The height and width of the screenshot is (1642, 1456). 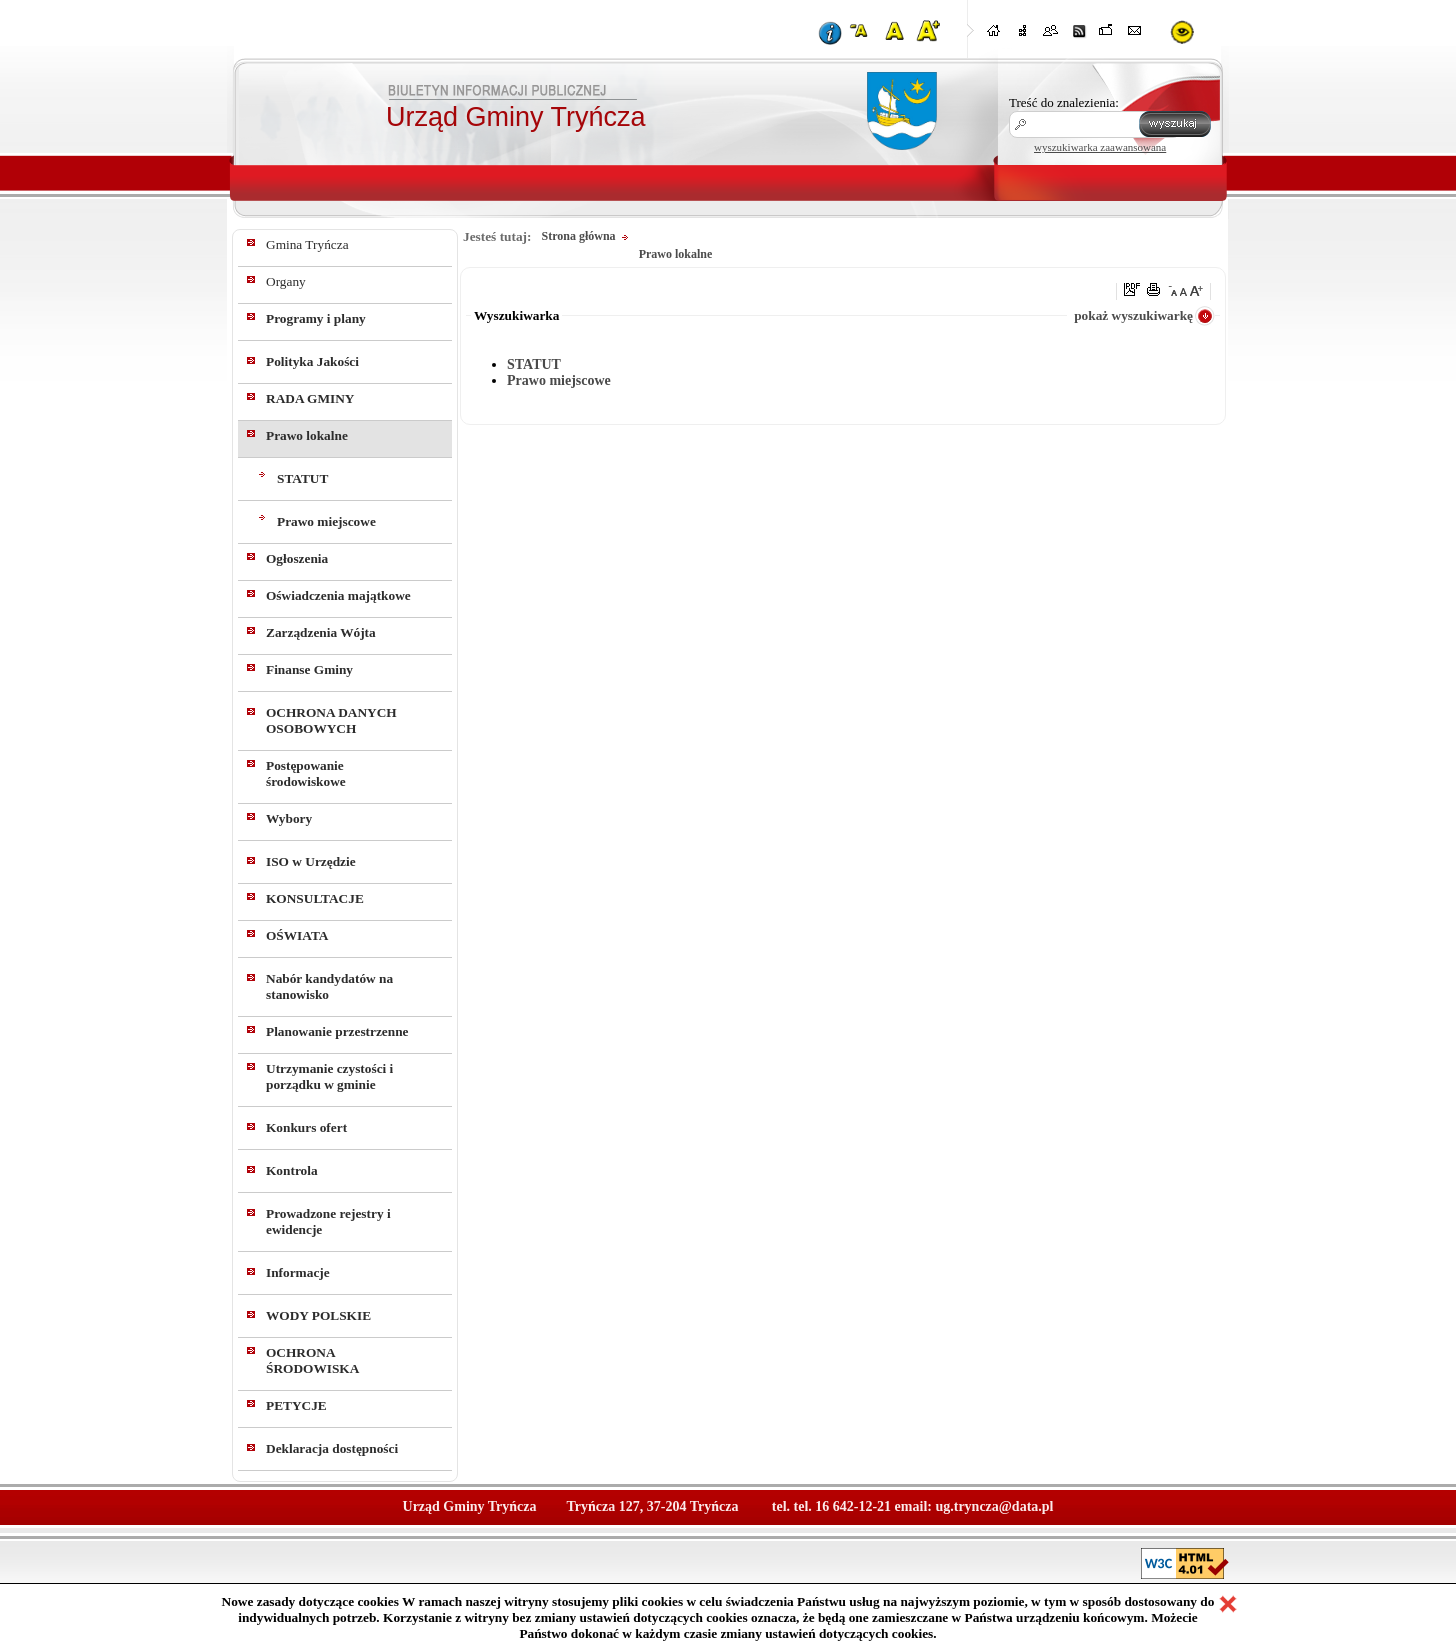 I want to click on OCHRONA ŚRODOWISKA, so click(x=312, y=1360).